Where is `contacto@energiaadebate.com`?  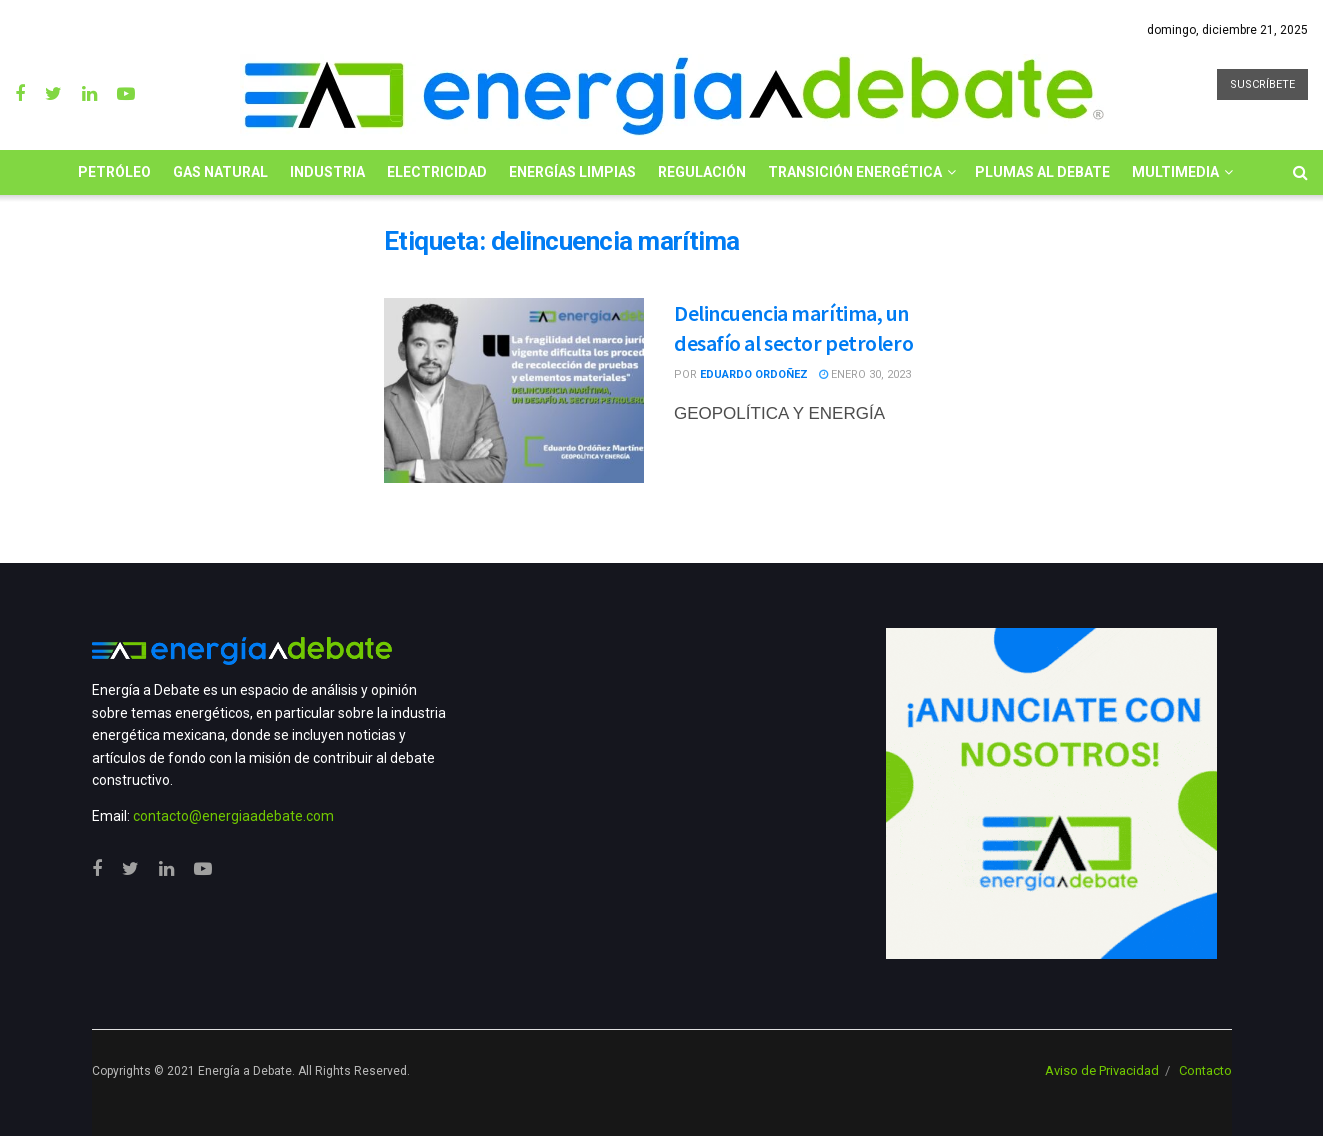 contacto@energiaadebate.com is located at coordinates (233, 816).